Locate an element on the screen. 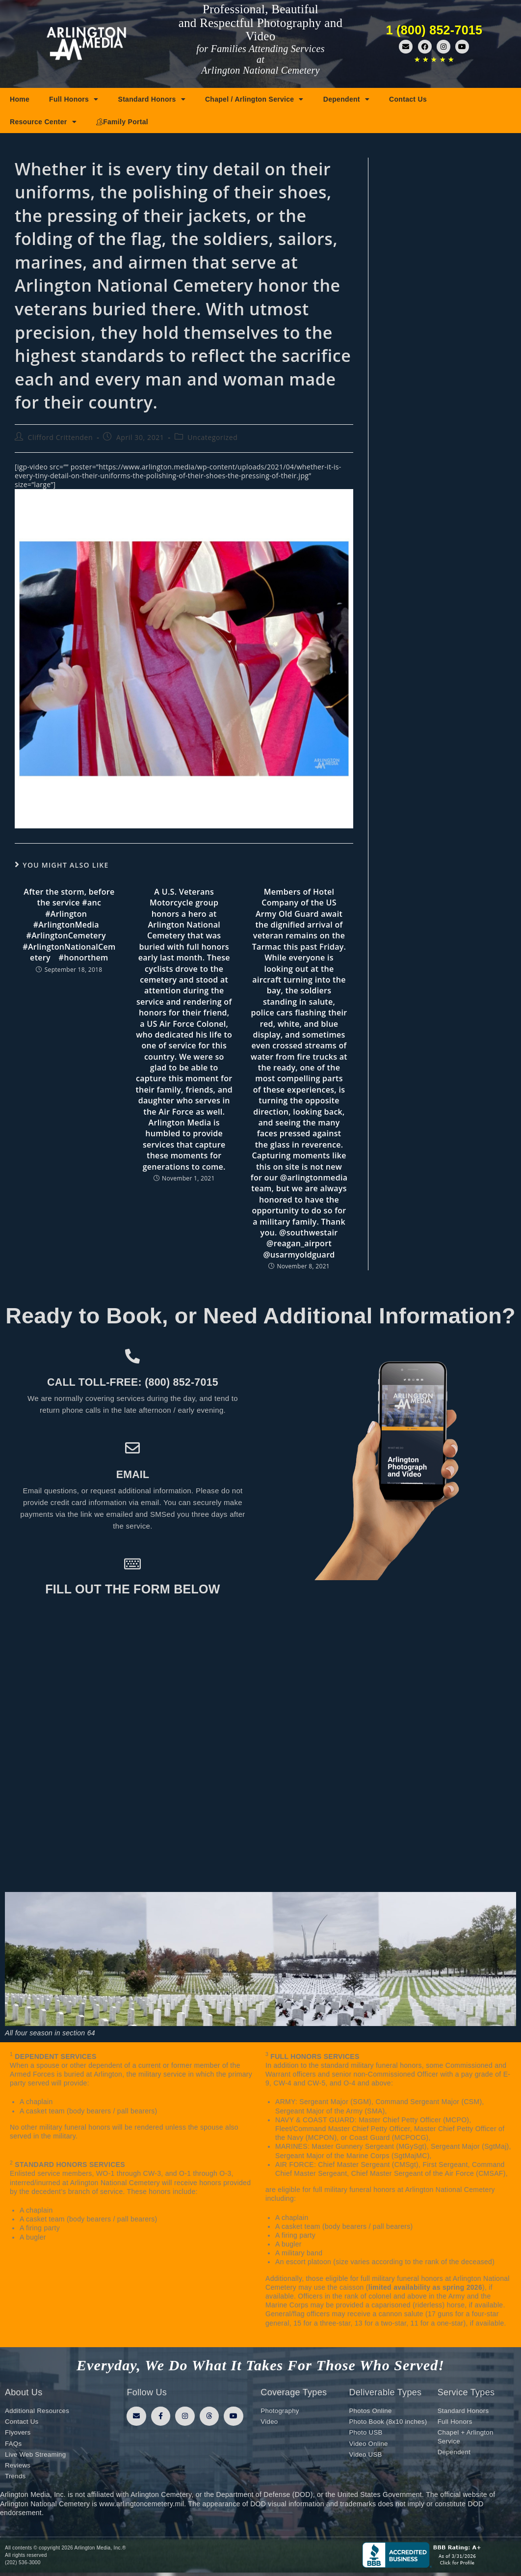 The width and height of the screenshot is (521, 2576). [Email] is located at coordinates (133, 1448).